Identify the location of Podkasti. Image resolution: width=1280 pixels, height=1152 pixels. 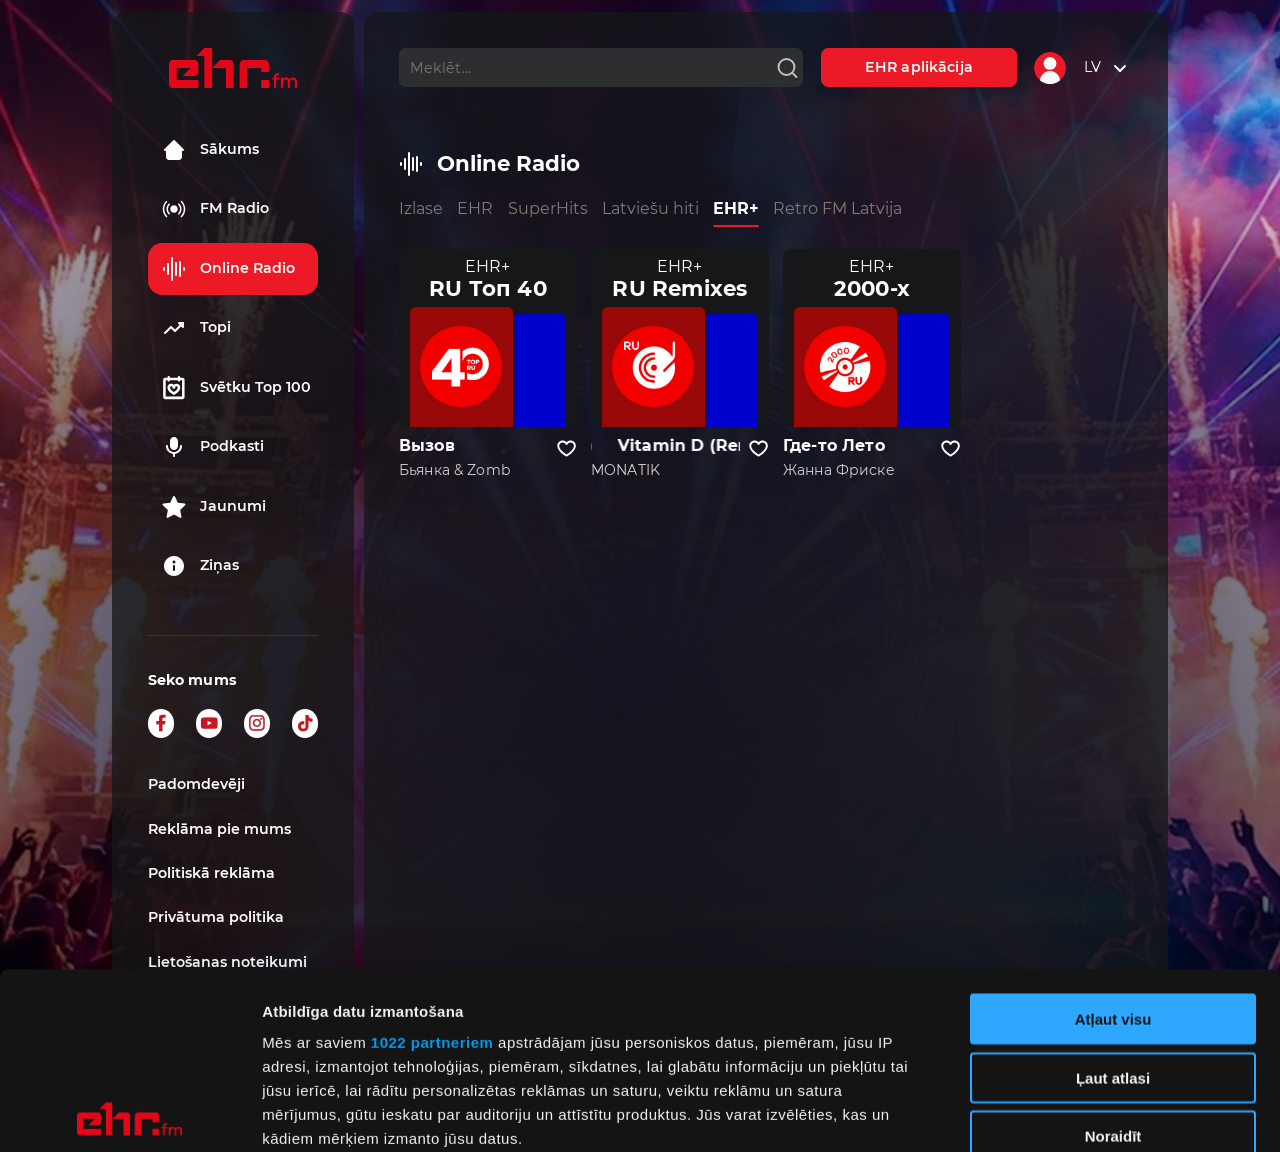
(213, 447).